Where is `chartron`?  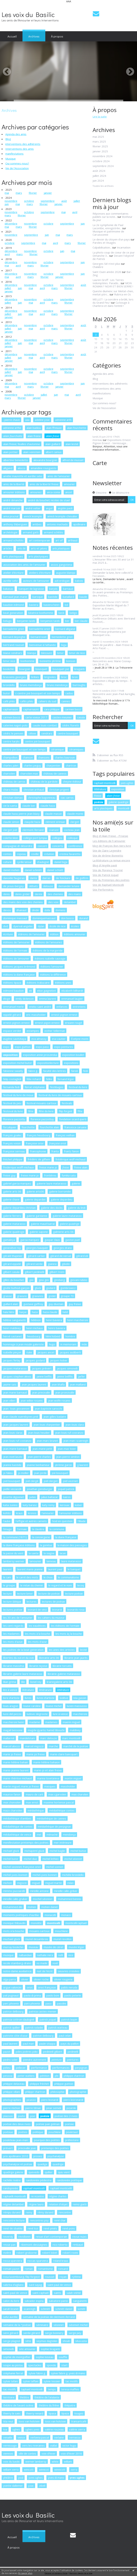 chartron is located at coordinates (71, 765).